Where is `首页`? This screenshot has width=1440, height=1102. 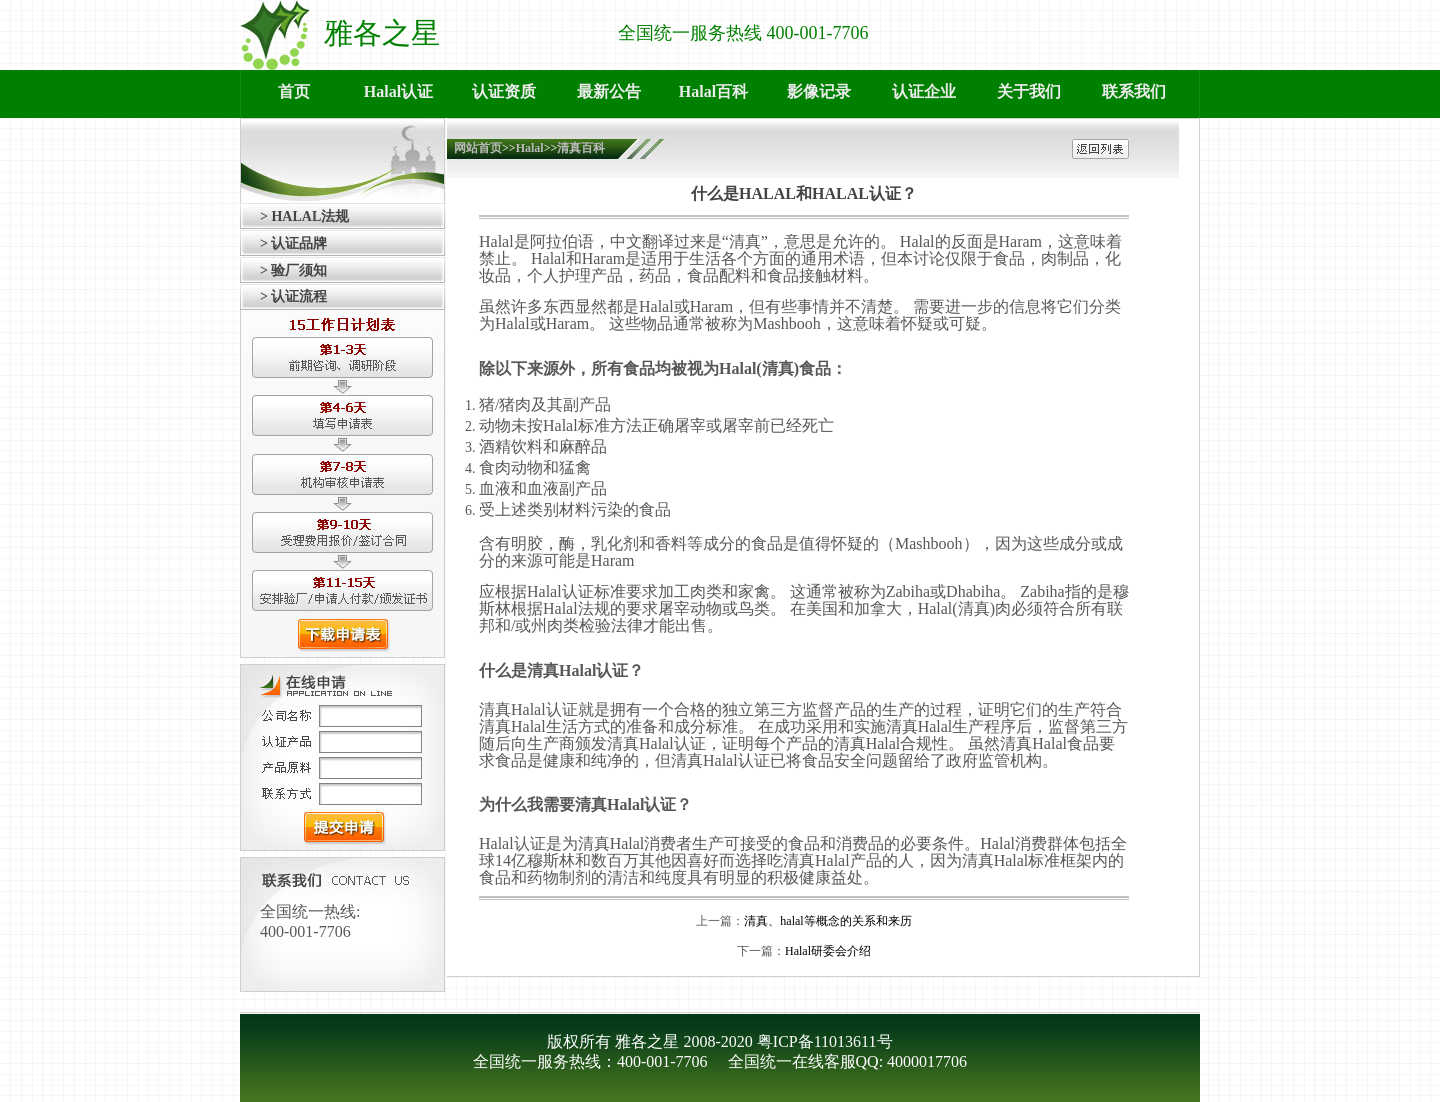 首页 is located at coordinates (294, 91).